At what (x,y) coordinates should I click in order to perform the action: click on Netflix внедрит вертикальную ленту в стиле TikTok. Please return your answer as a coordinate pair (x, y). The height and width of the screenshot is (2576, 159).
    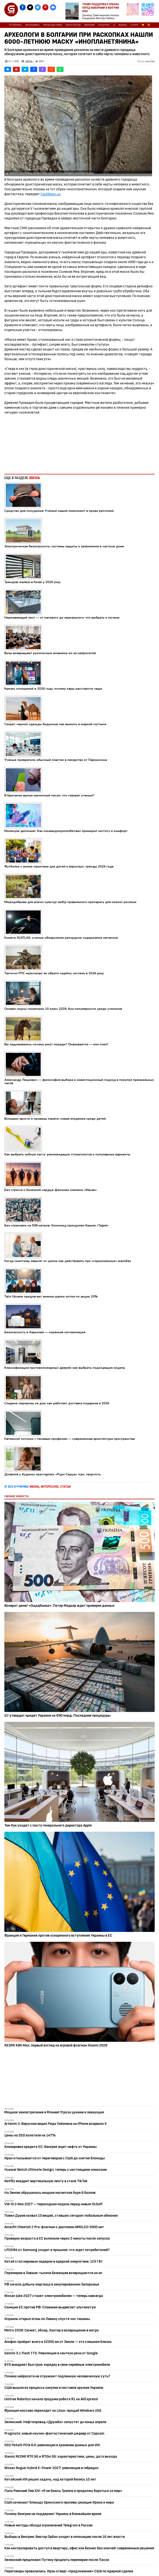
    Looking at the image, I should click on (45, 2181).